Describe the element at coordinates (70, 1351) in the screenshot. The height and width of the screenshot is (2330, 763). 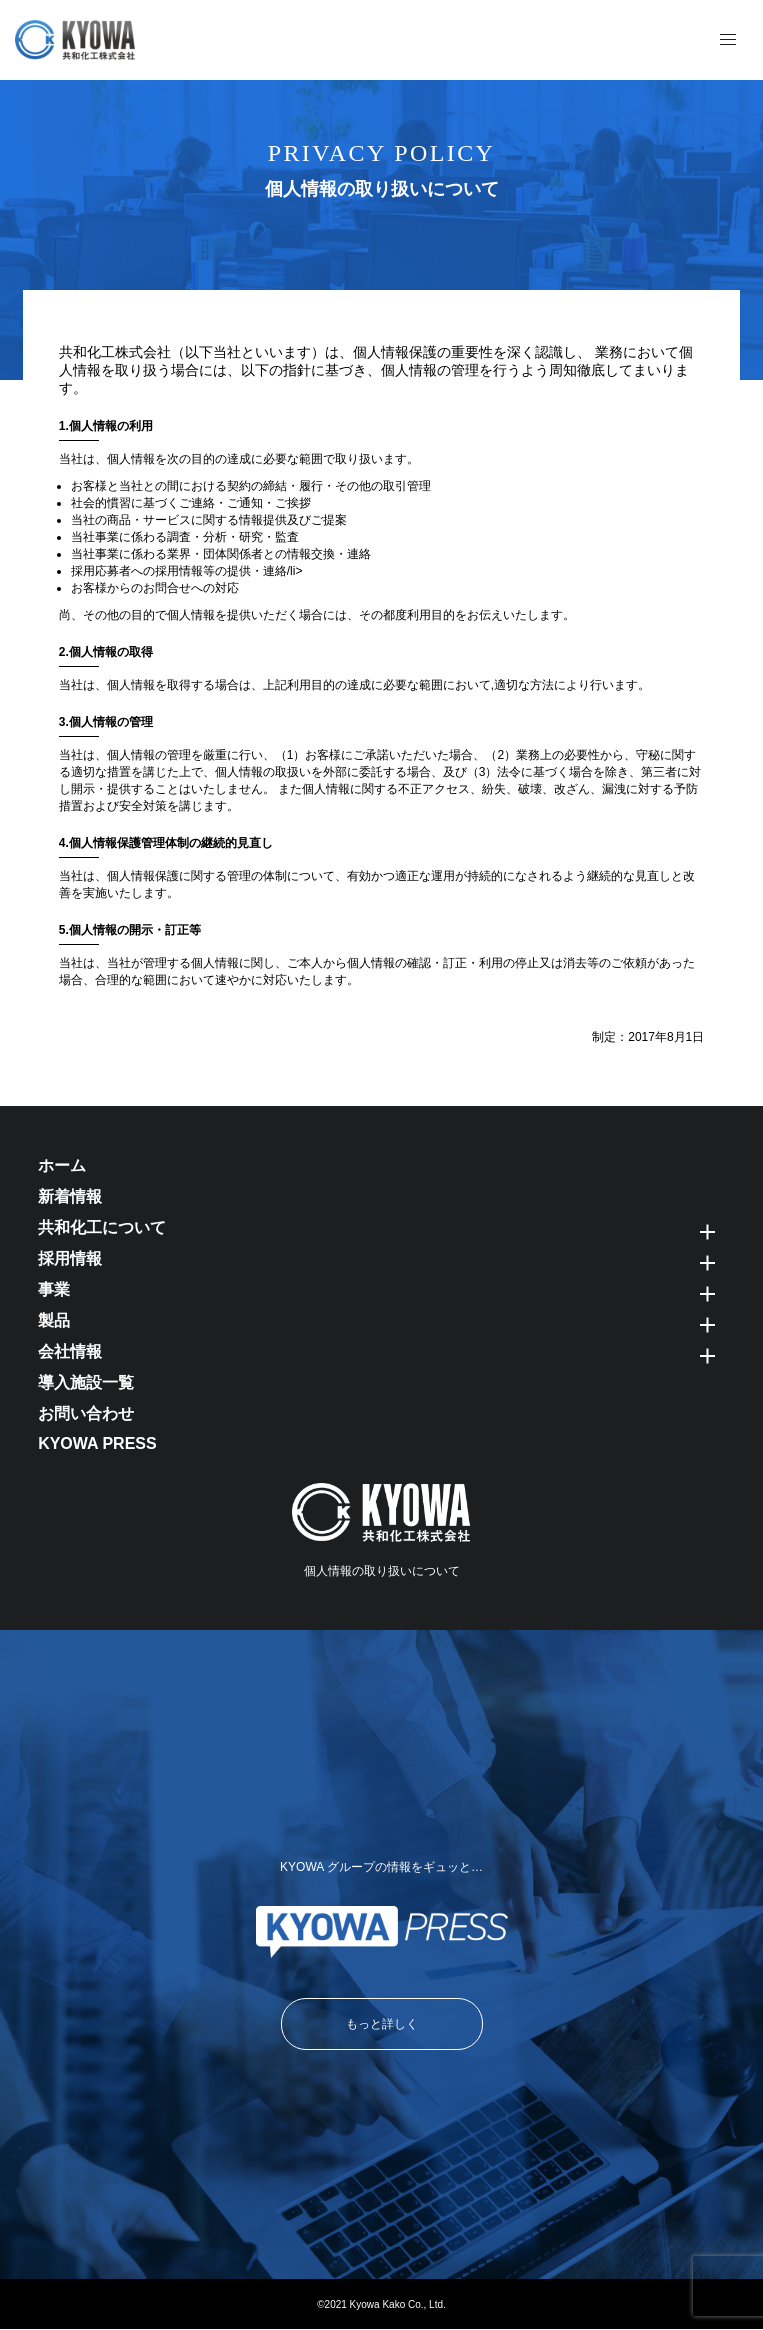
I see `会社情報` at that location.